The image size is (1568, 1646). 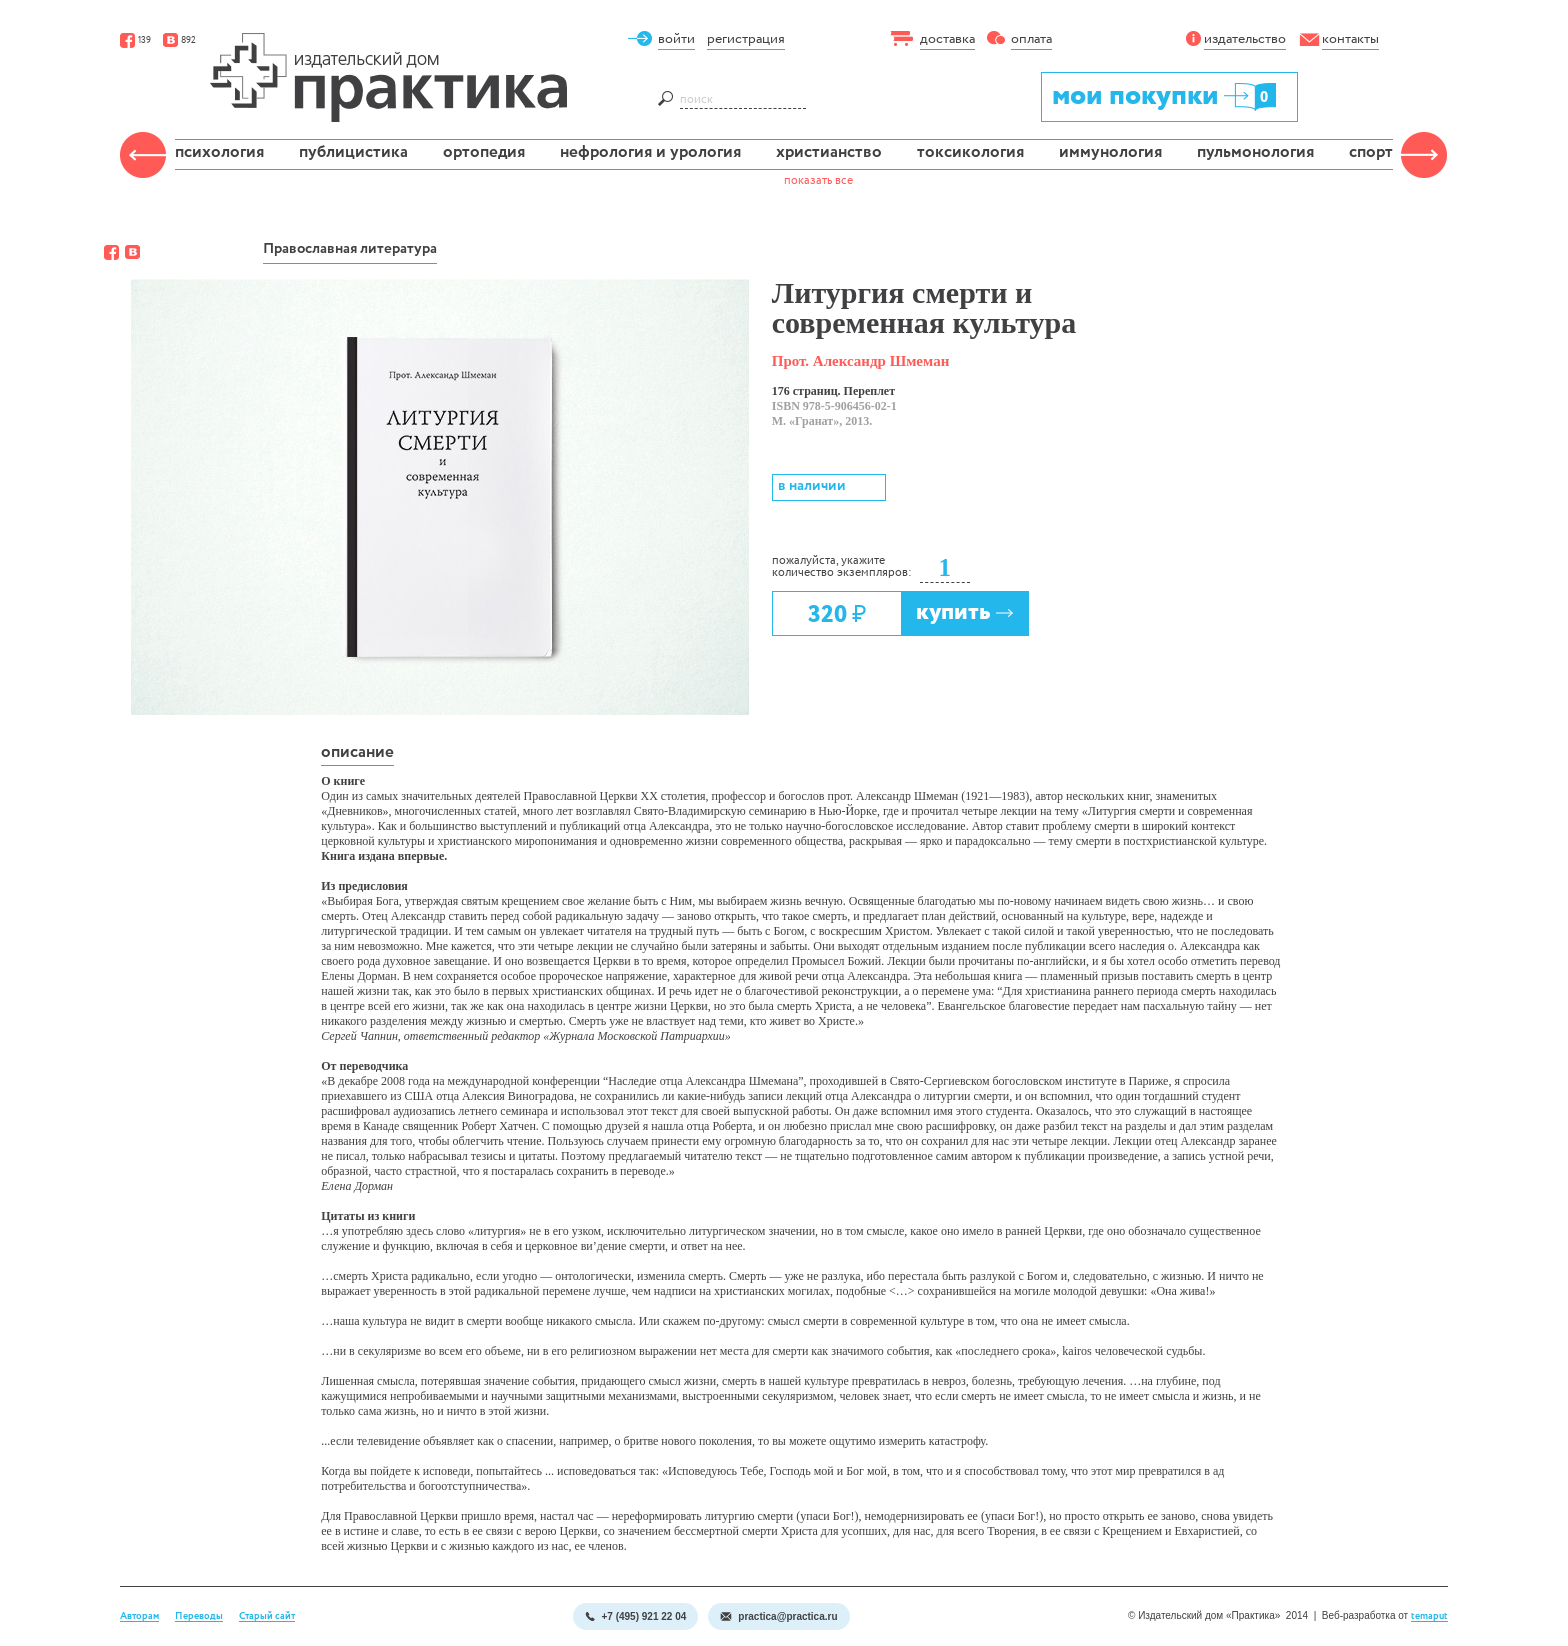 I want to click on иммунология, so click(x=1110, y=152).